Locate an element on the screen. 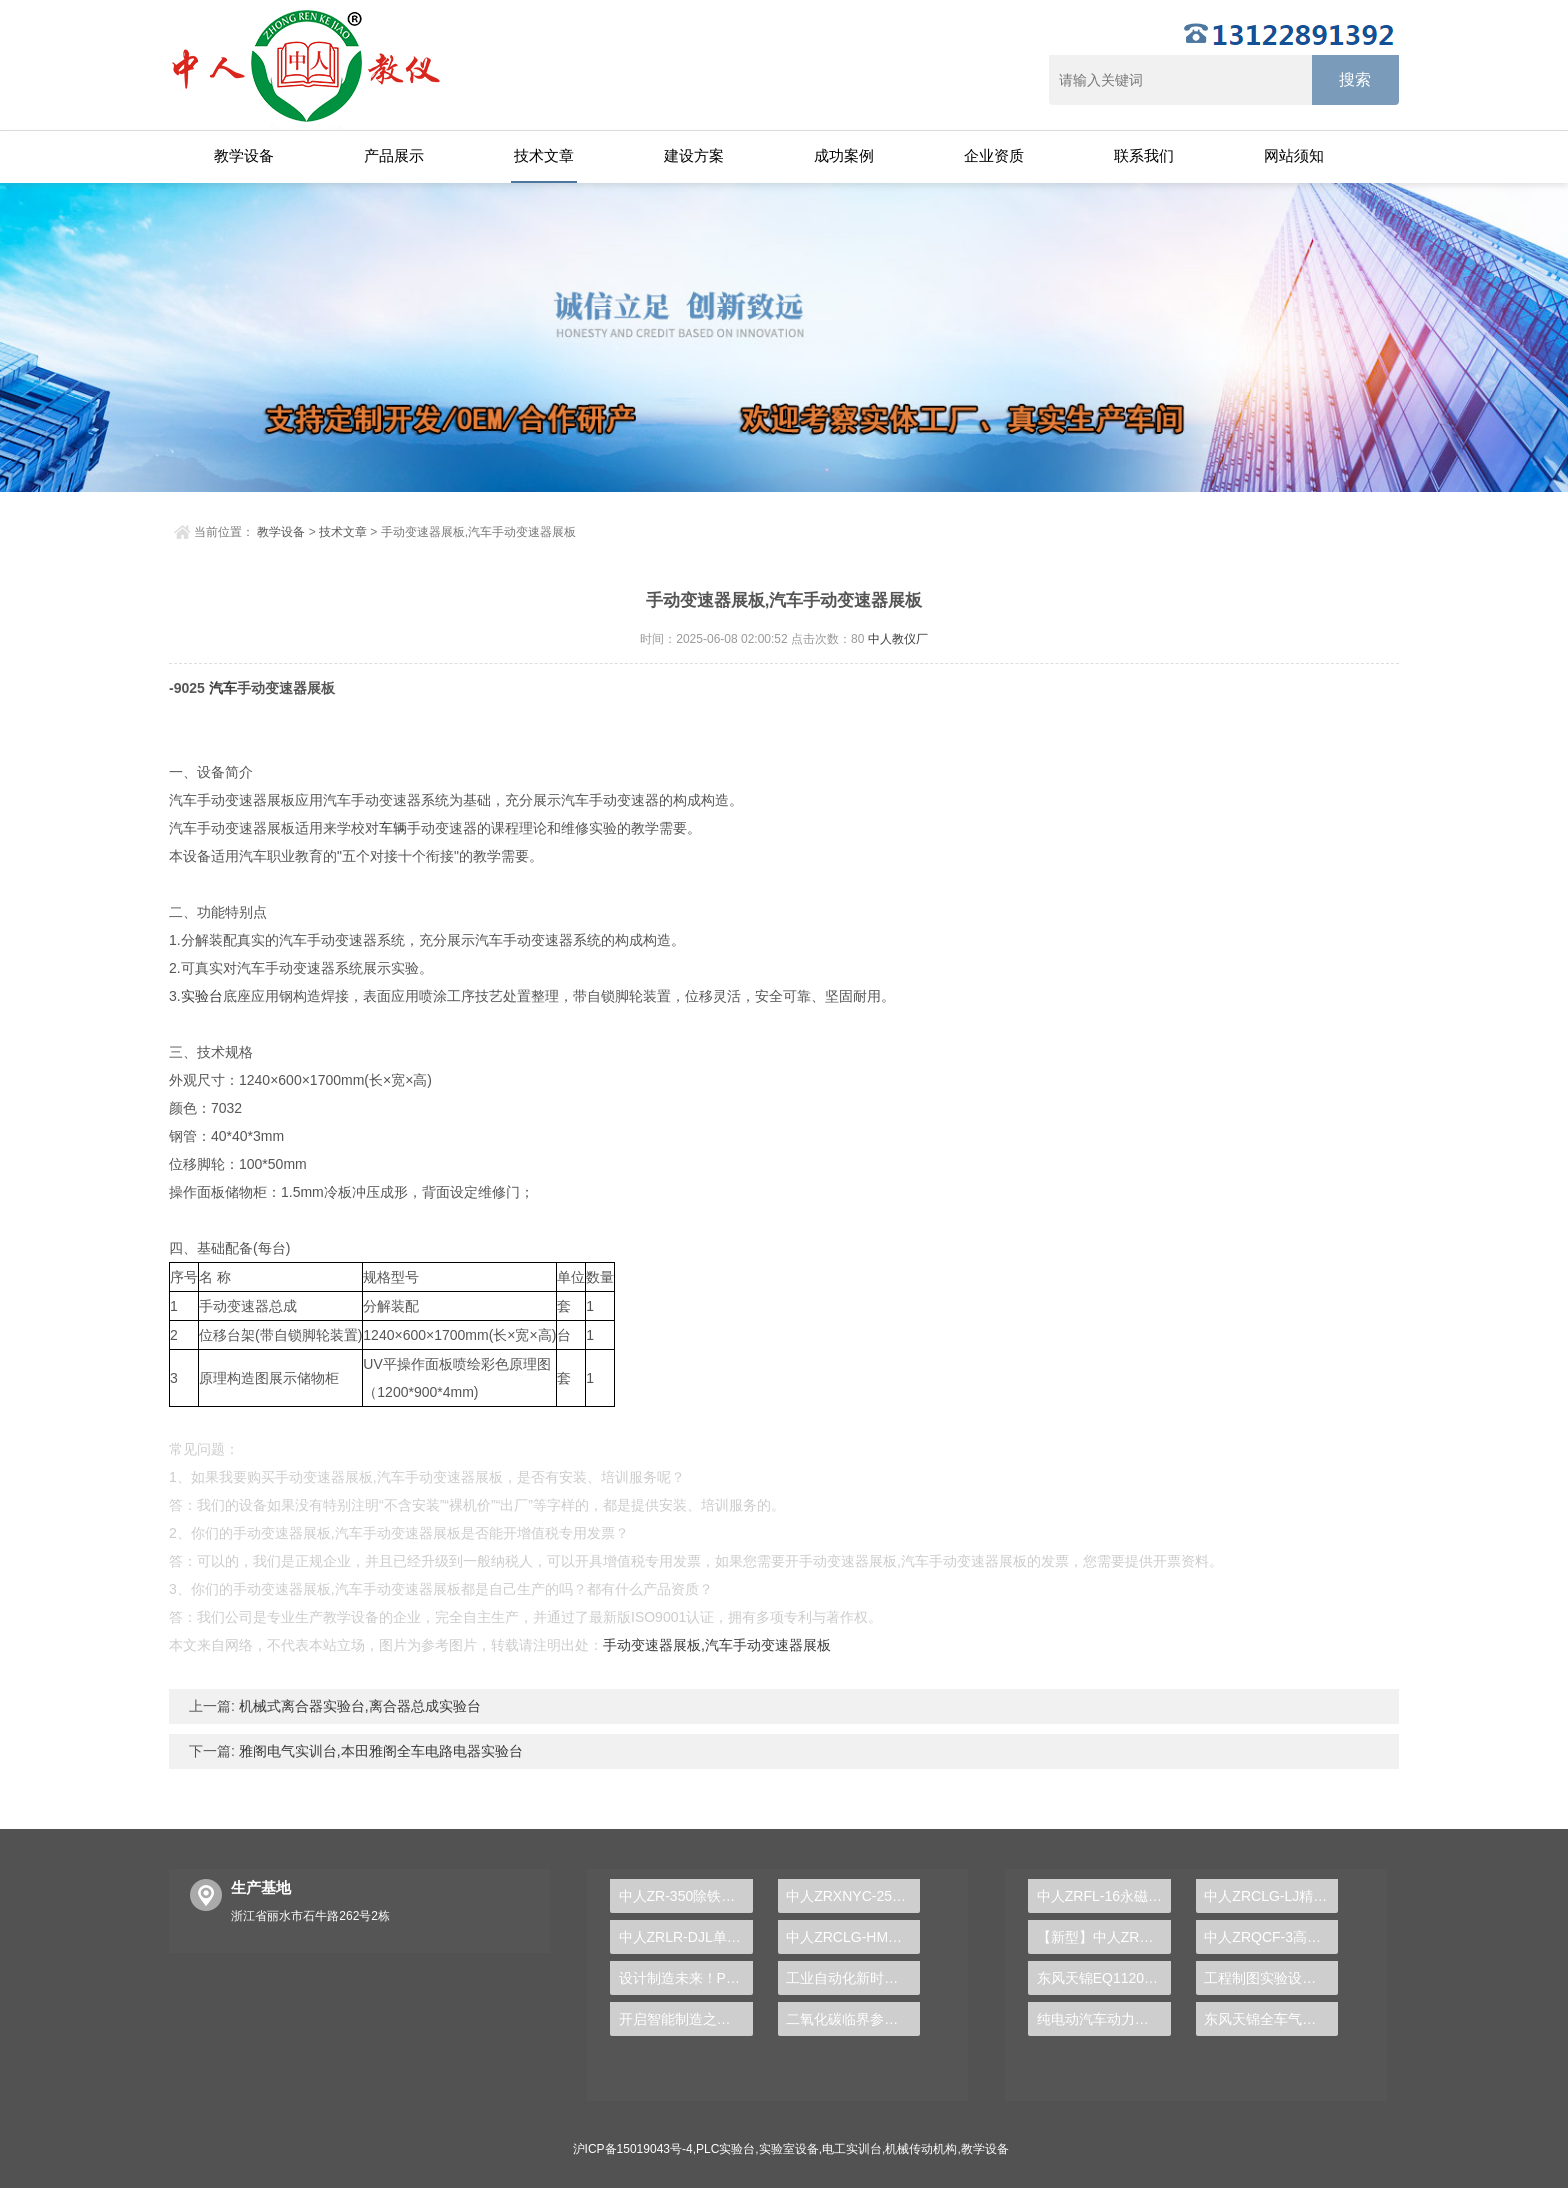 The height and width of the screenshot is (2188, 1568). 中人教仪厂 is located at coordinates (898, 639).